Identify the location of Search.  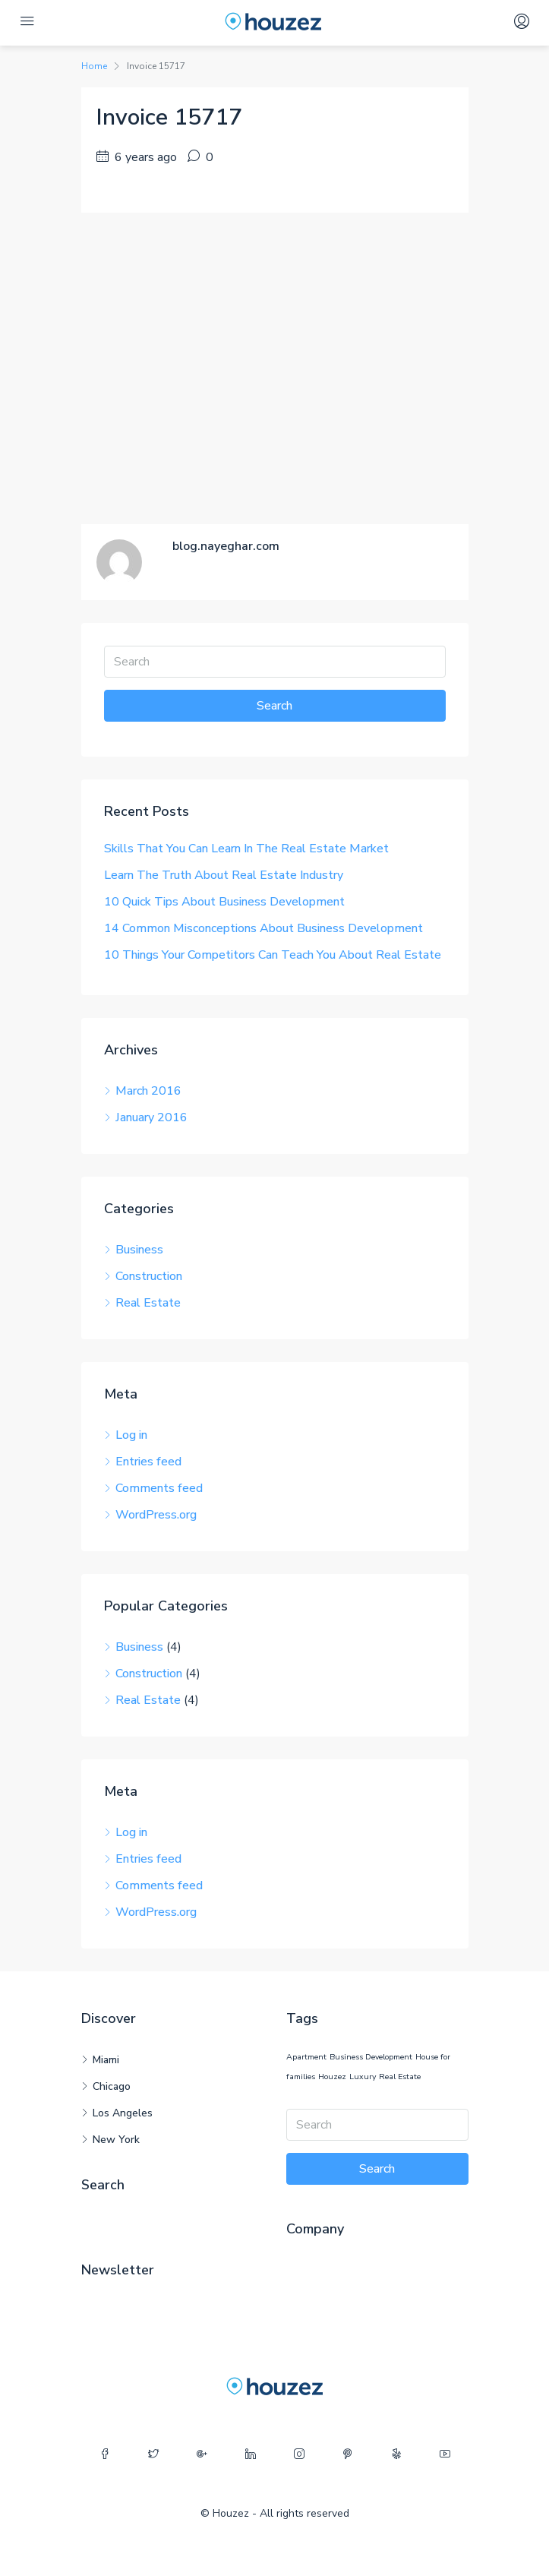
(274, 705).